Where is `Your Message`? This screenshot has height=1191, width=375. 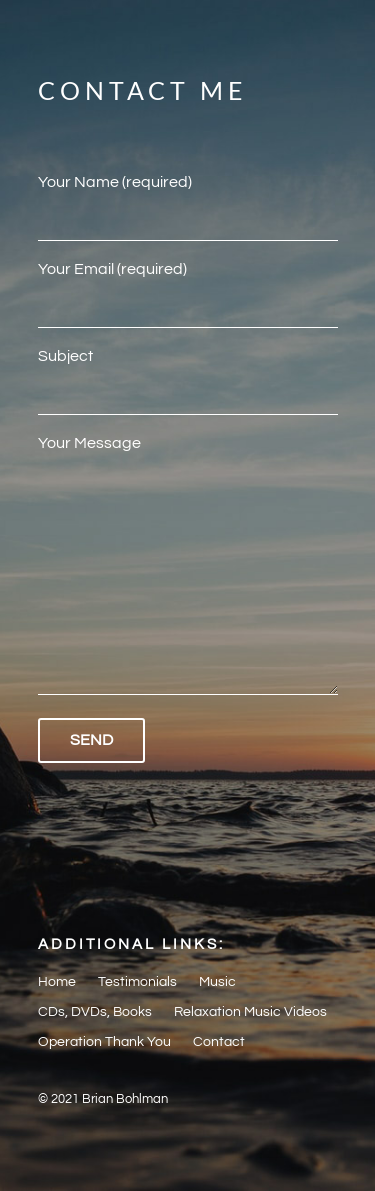 Your Message is located at coordinates (188, 566).